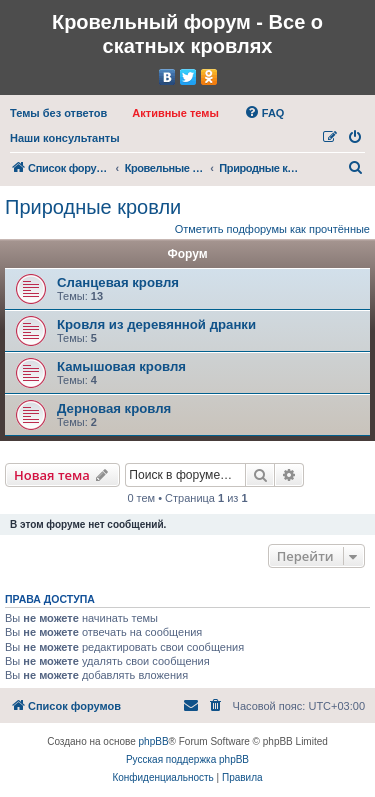  What do you see at coordinates (187, 759) in the screenshot?
I see `Русская поддержка phpBB` at bounding box center [187, 759].